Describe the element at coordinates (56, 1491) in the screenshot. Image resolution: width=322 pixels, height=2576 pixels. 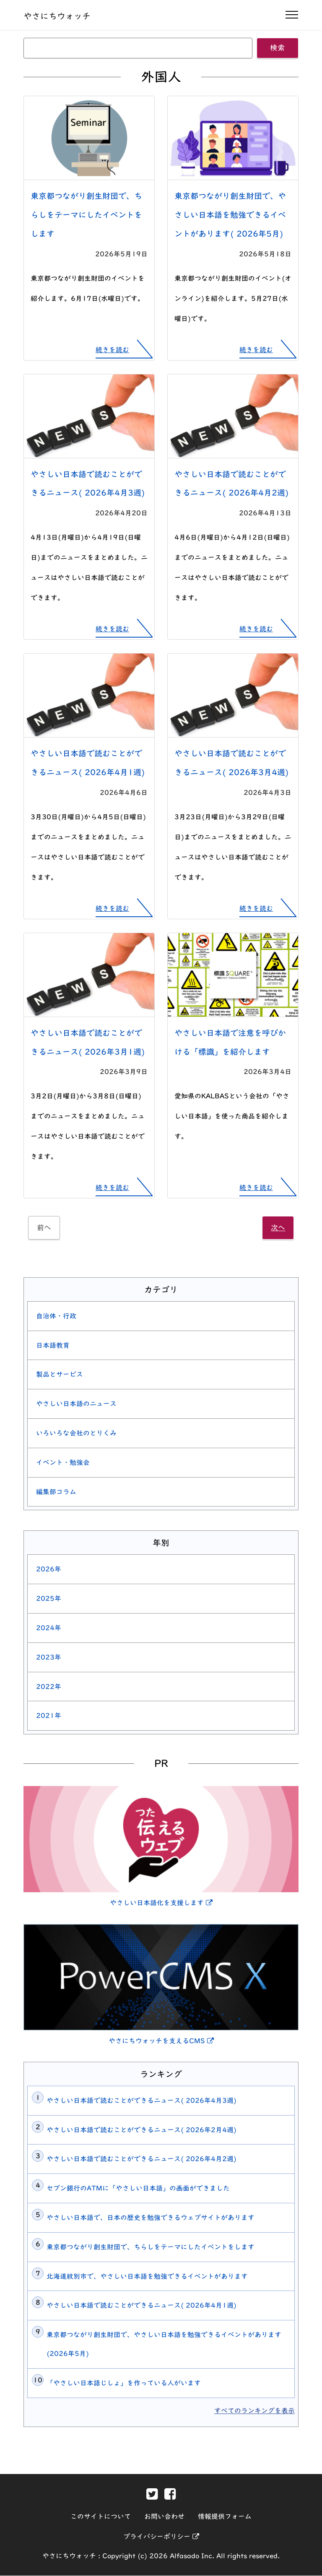
I see `編集部コラム` at that location.